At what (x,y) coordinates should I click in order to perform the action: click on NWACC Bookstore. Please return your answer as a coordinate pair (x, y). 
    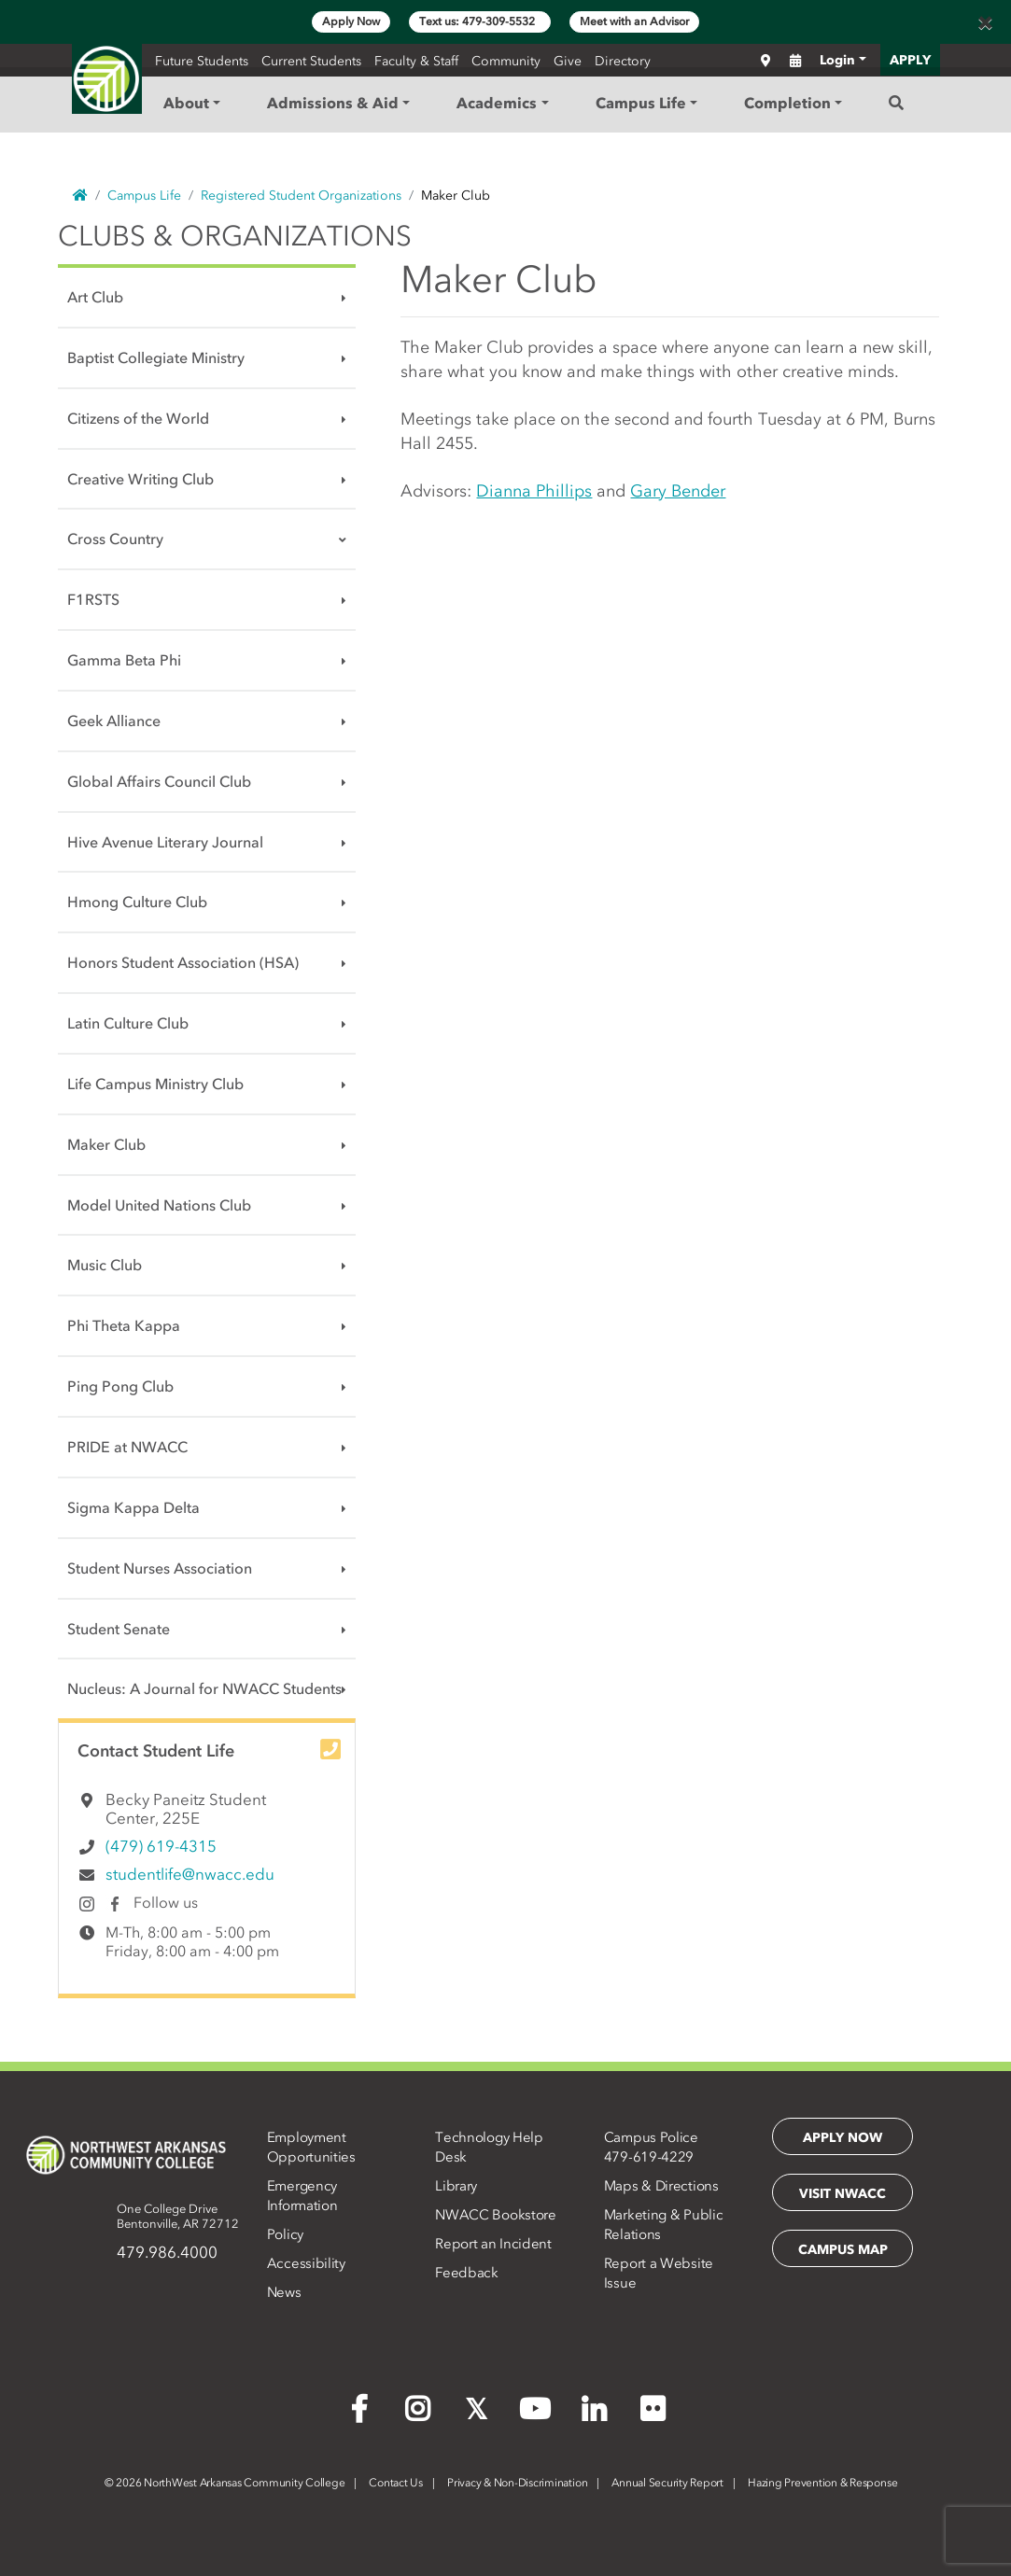
    Looking at the image, I should click on (495, 2214).